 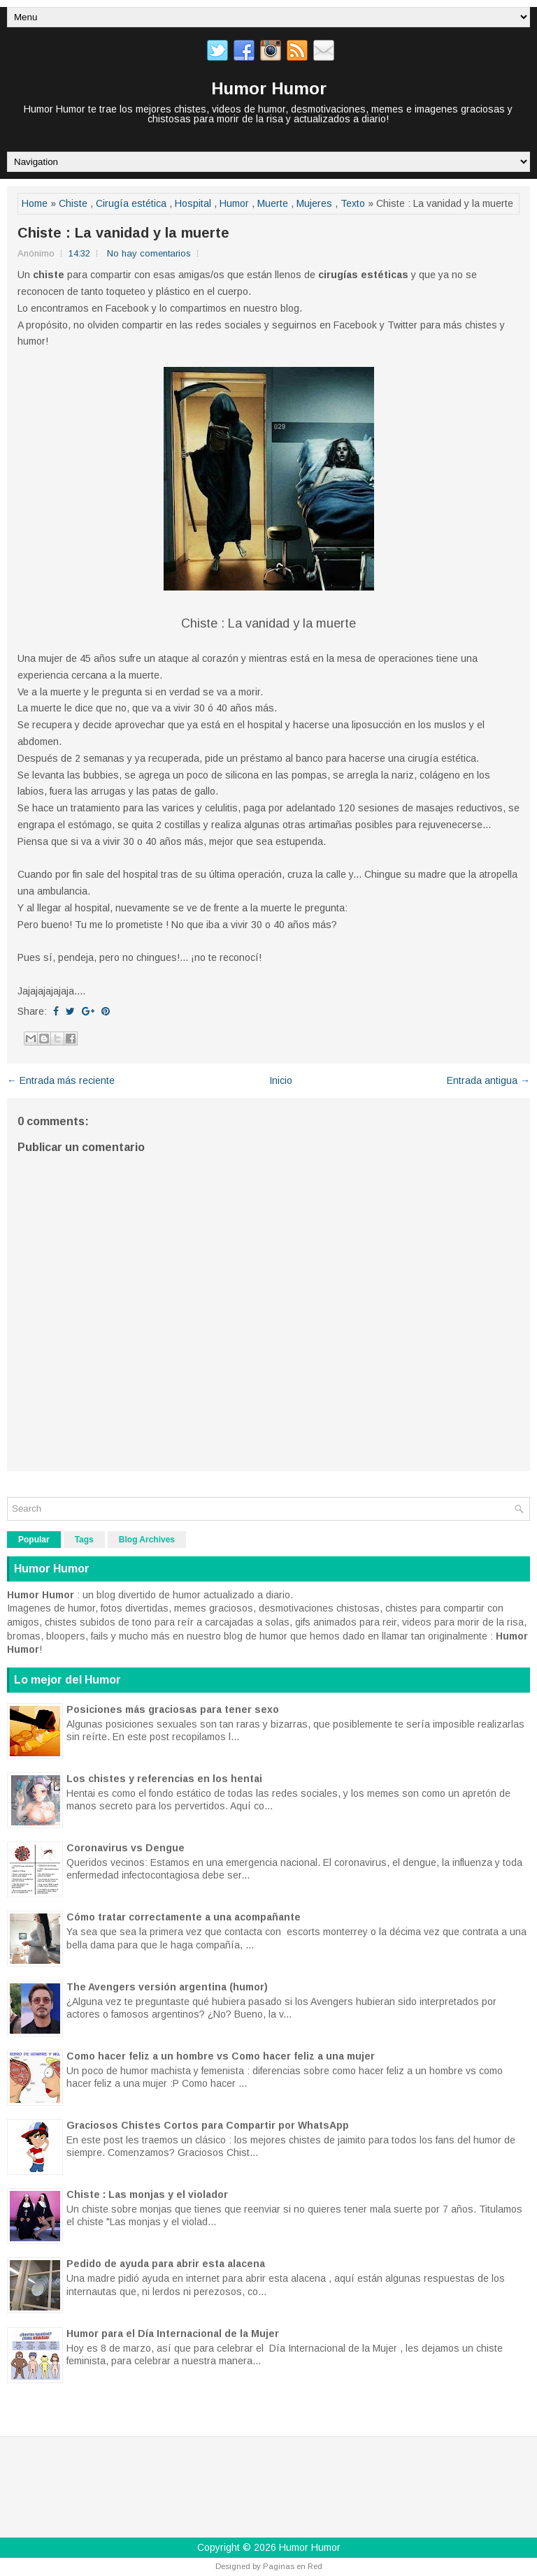 What do you see at coordinates (172, 2333) in the screenshot?
I see `Humor para el Día Internacional de la Mujer` at bounding box center [172, 2333].